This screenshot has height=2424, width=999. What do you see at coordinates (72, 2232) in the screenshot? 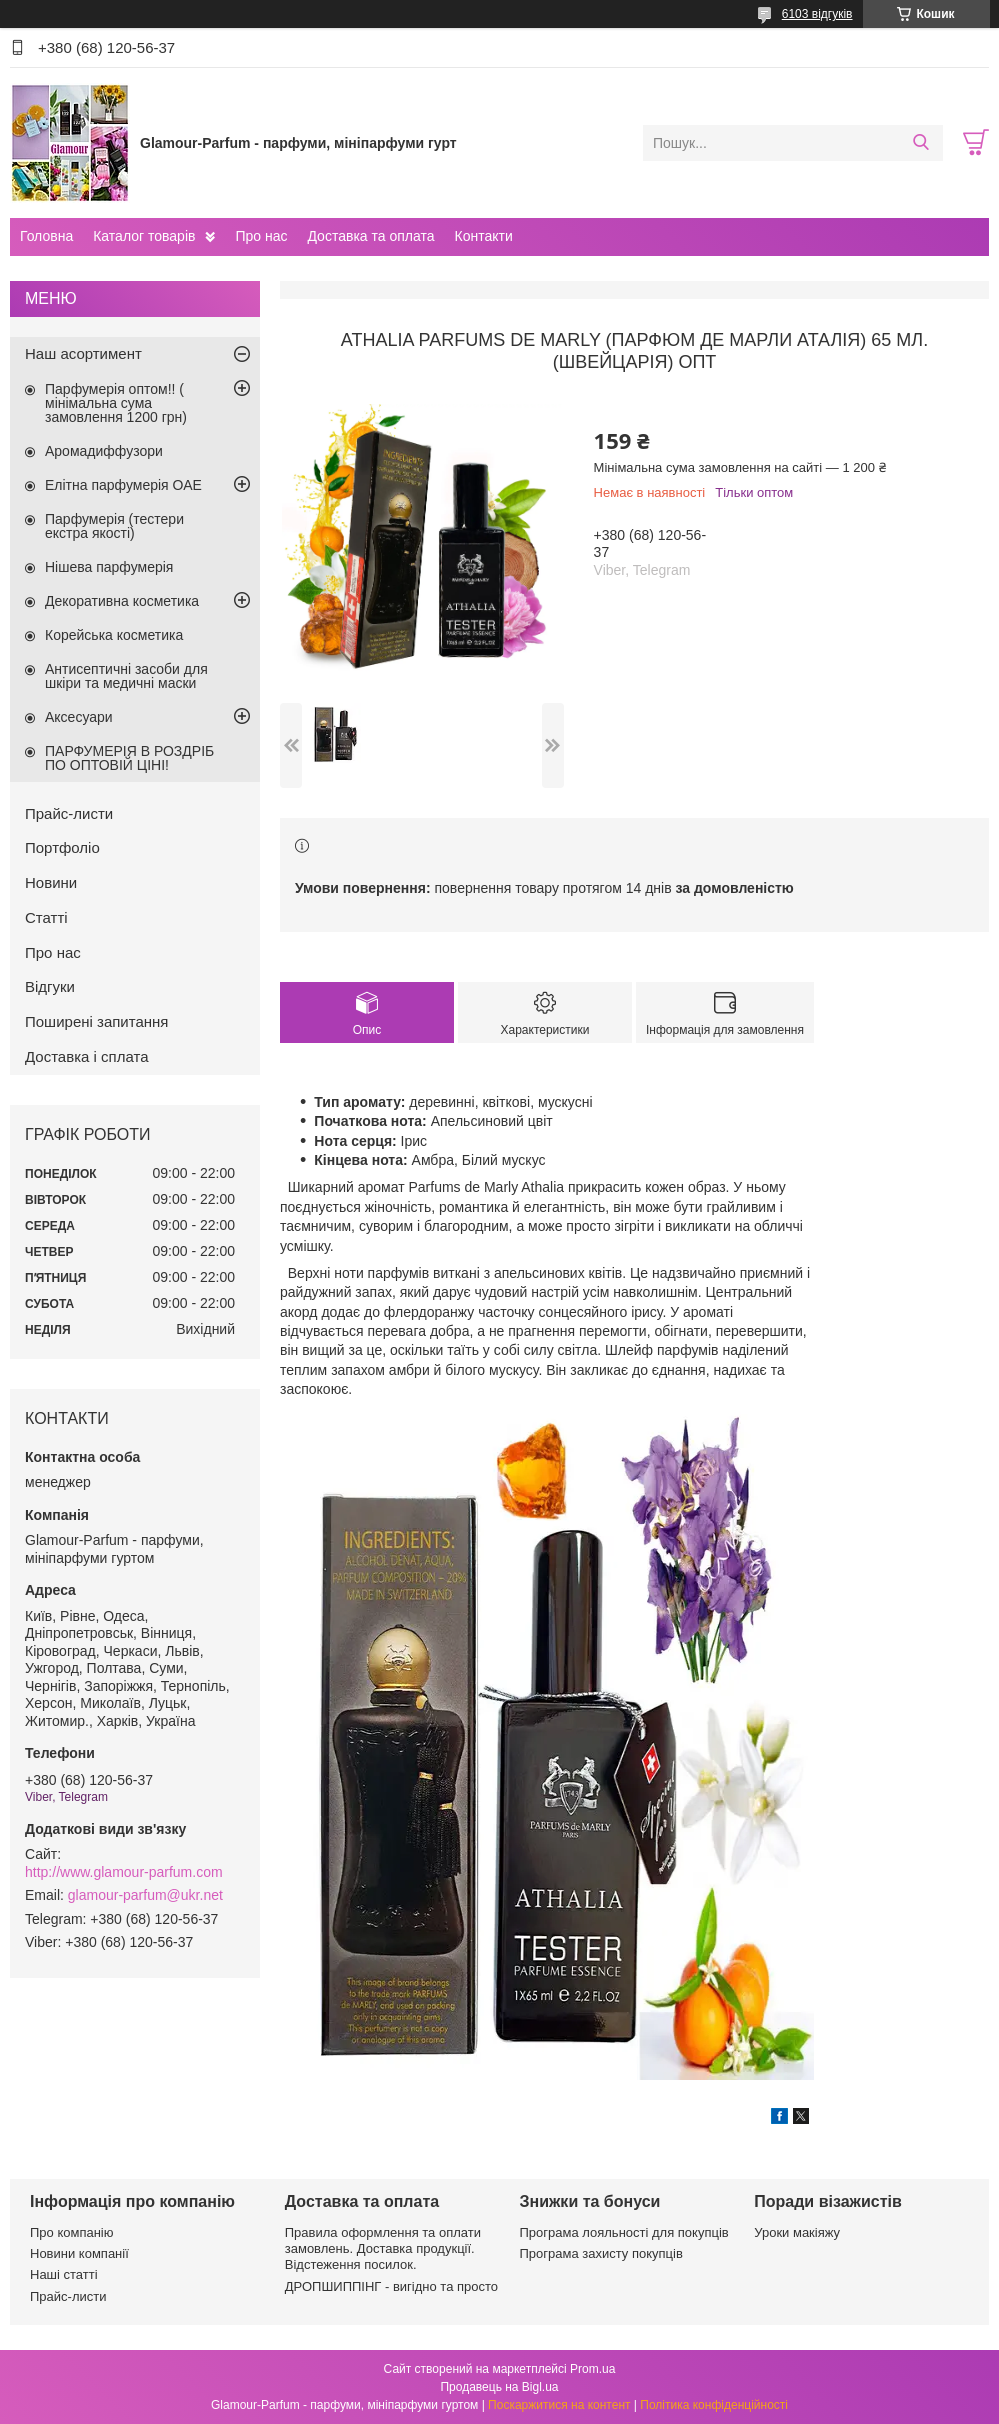
I see `Про компанію` at bounding box center [72, 2232].